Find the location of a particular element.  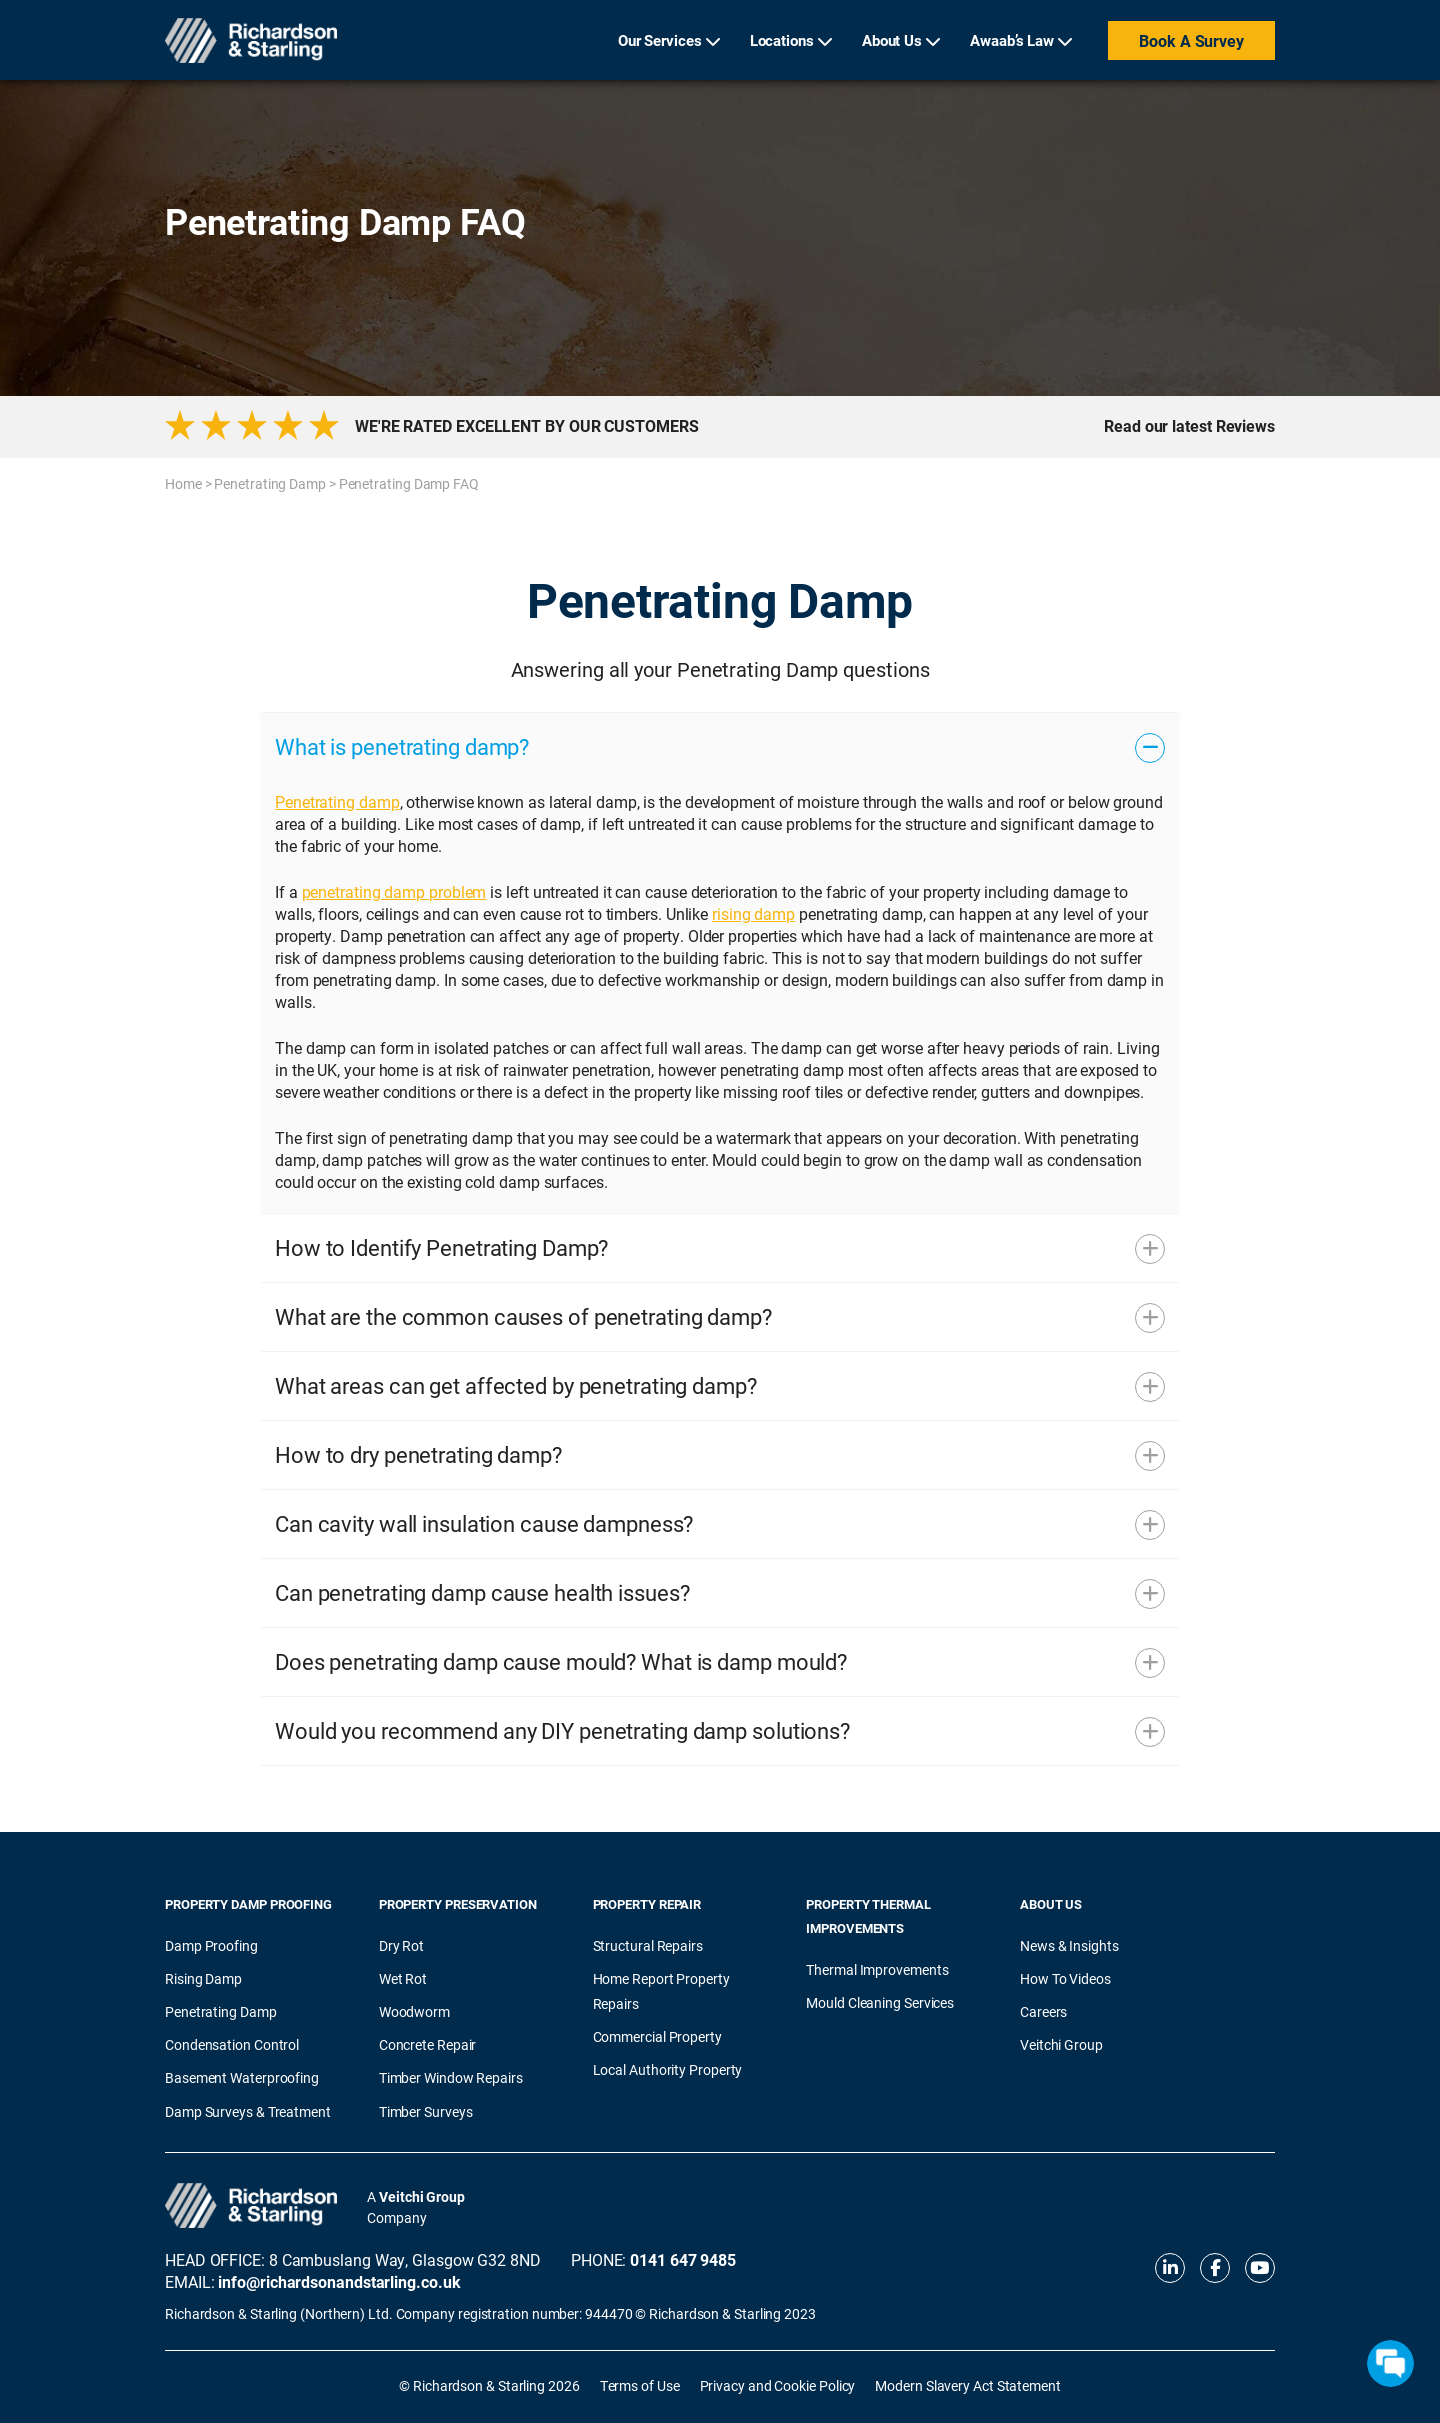

0141 647 9485 is located at coordinates (683, 2259).